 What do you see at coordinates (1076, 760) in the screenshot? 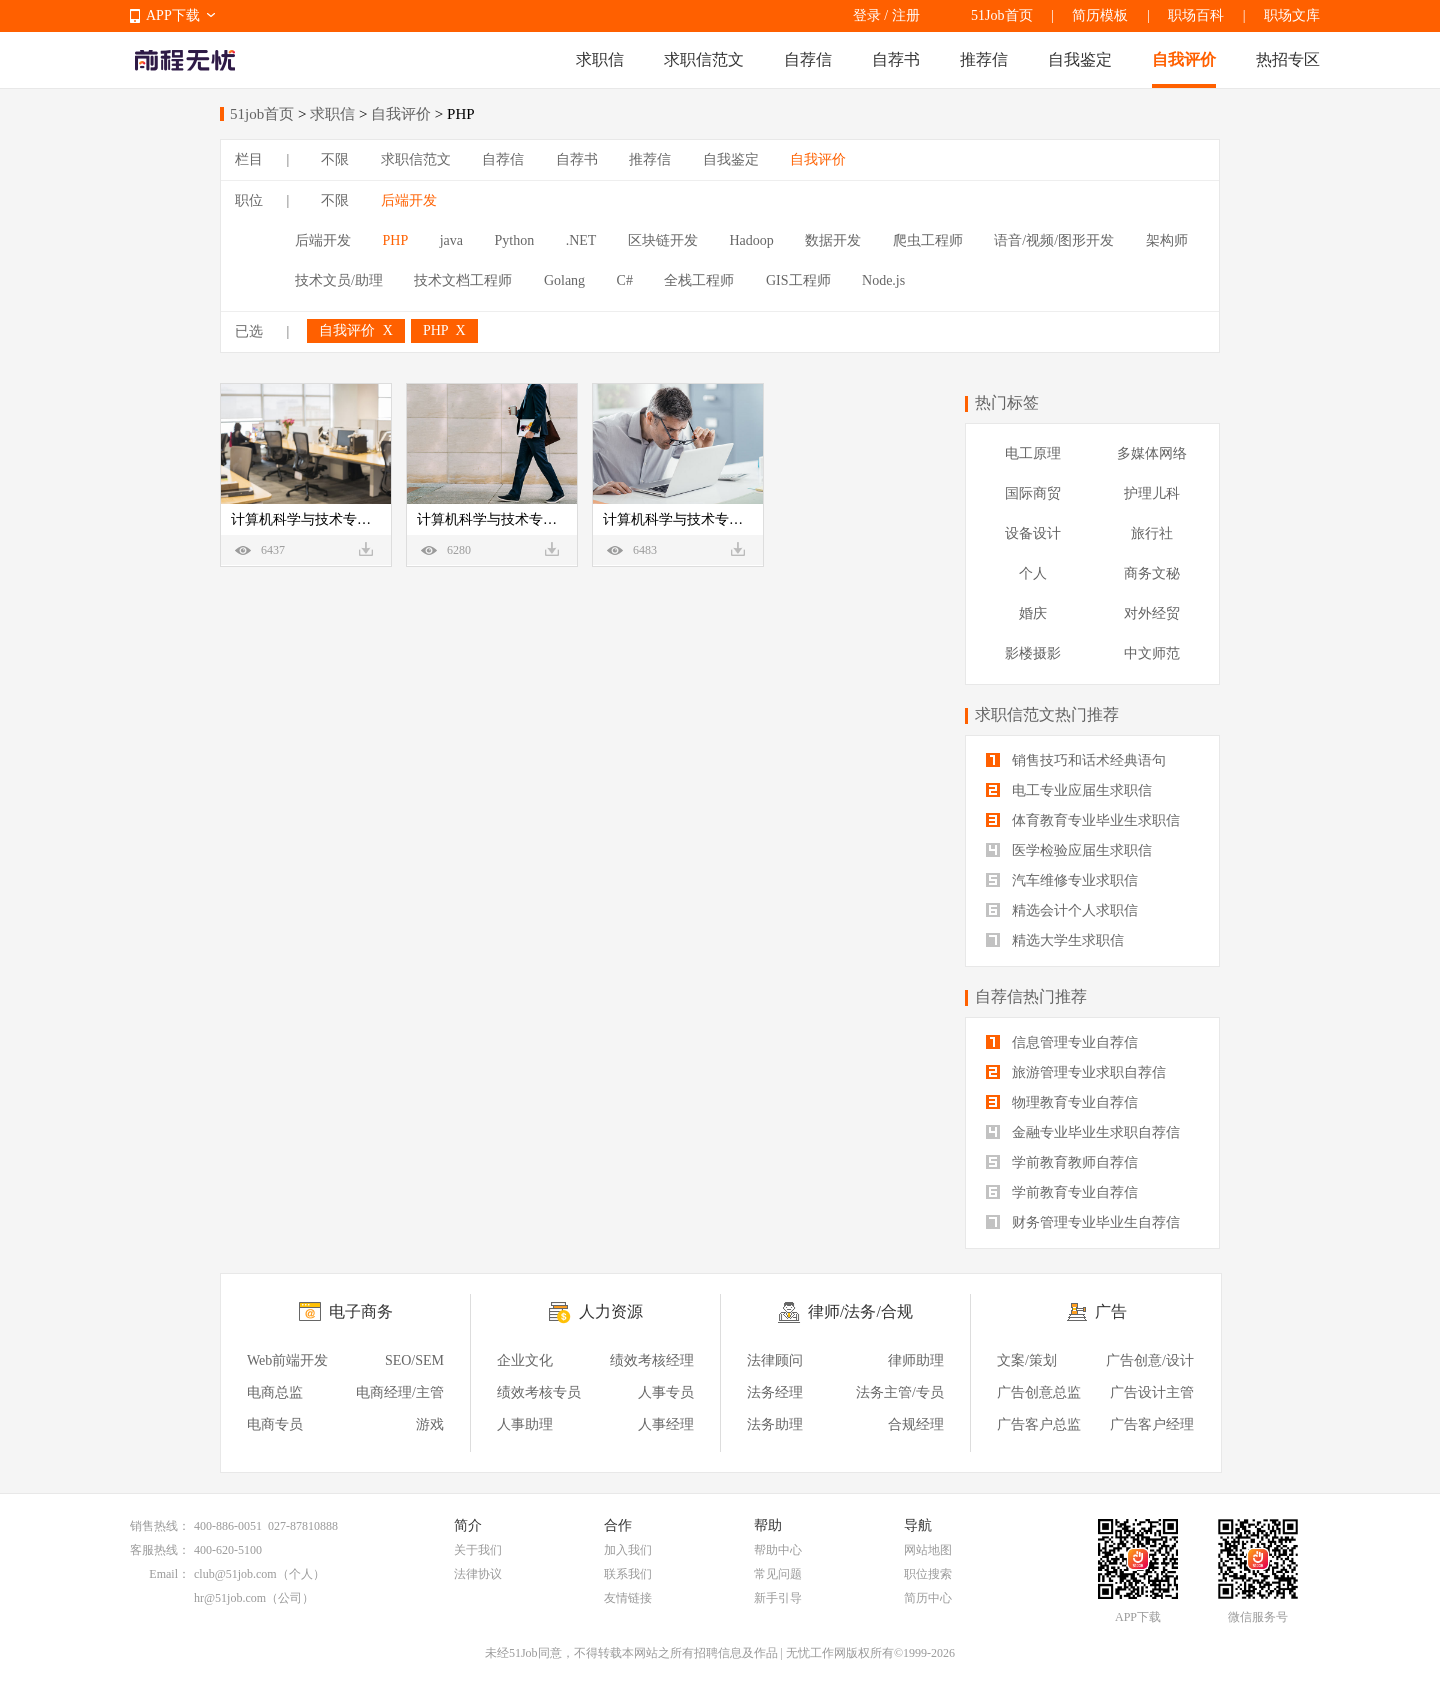
I see `销售技巧和话术经典语句` at bounding box center [1076, 760].